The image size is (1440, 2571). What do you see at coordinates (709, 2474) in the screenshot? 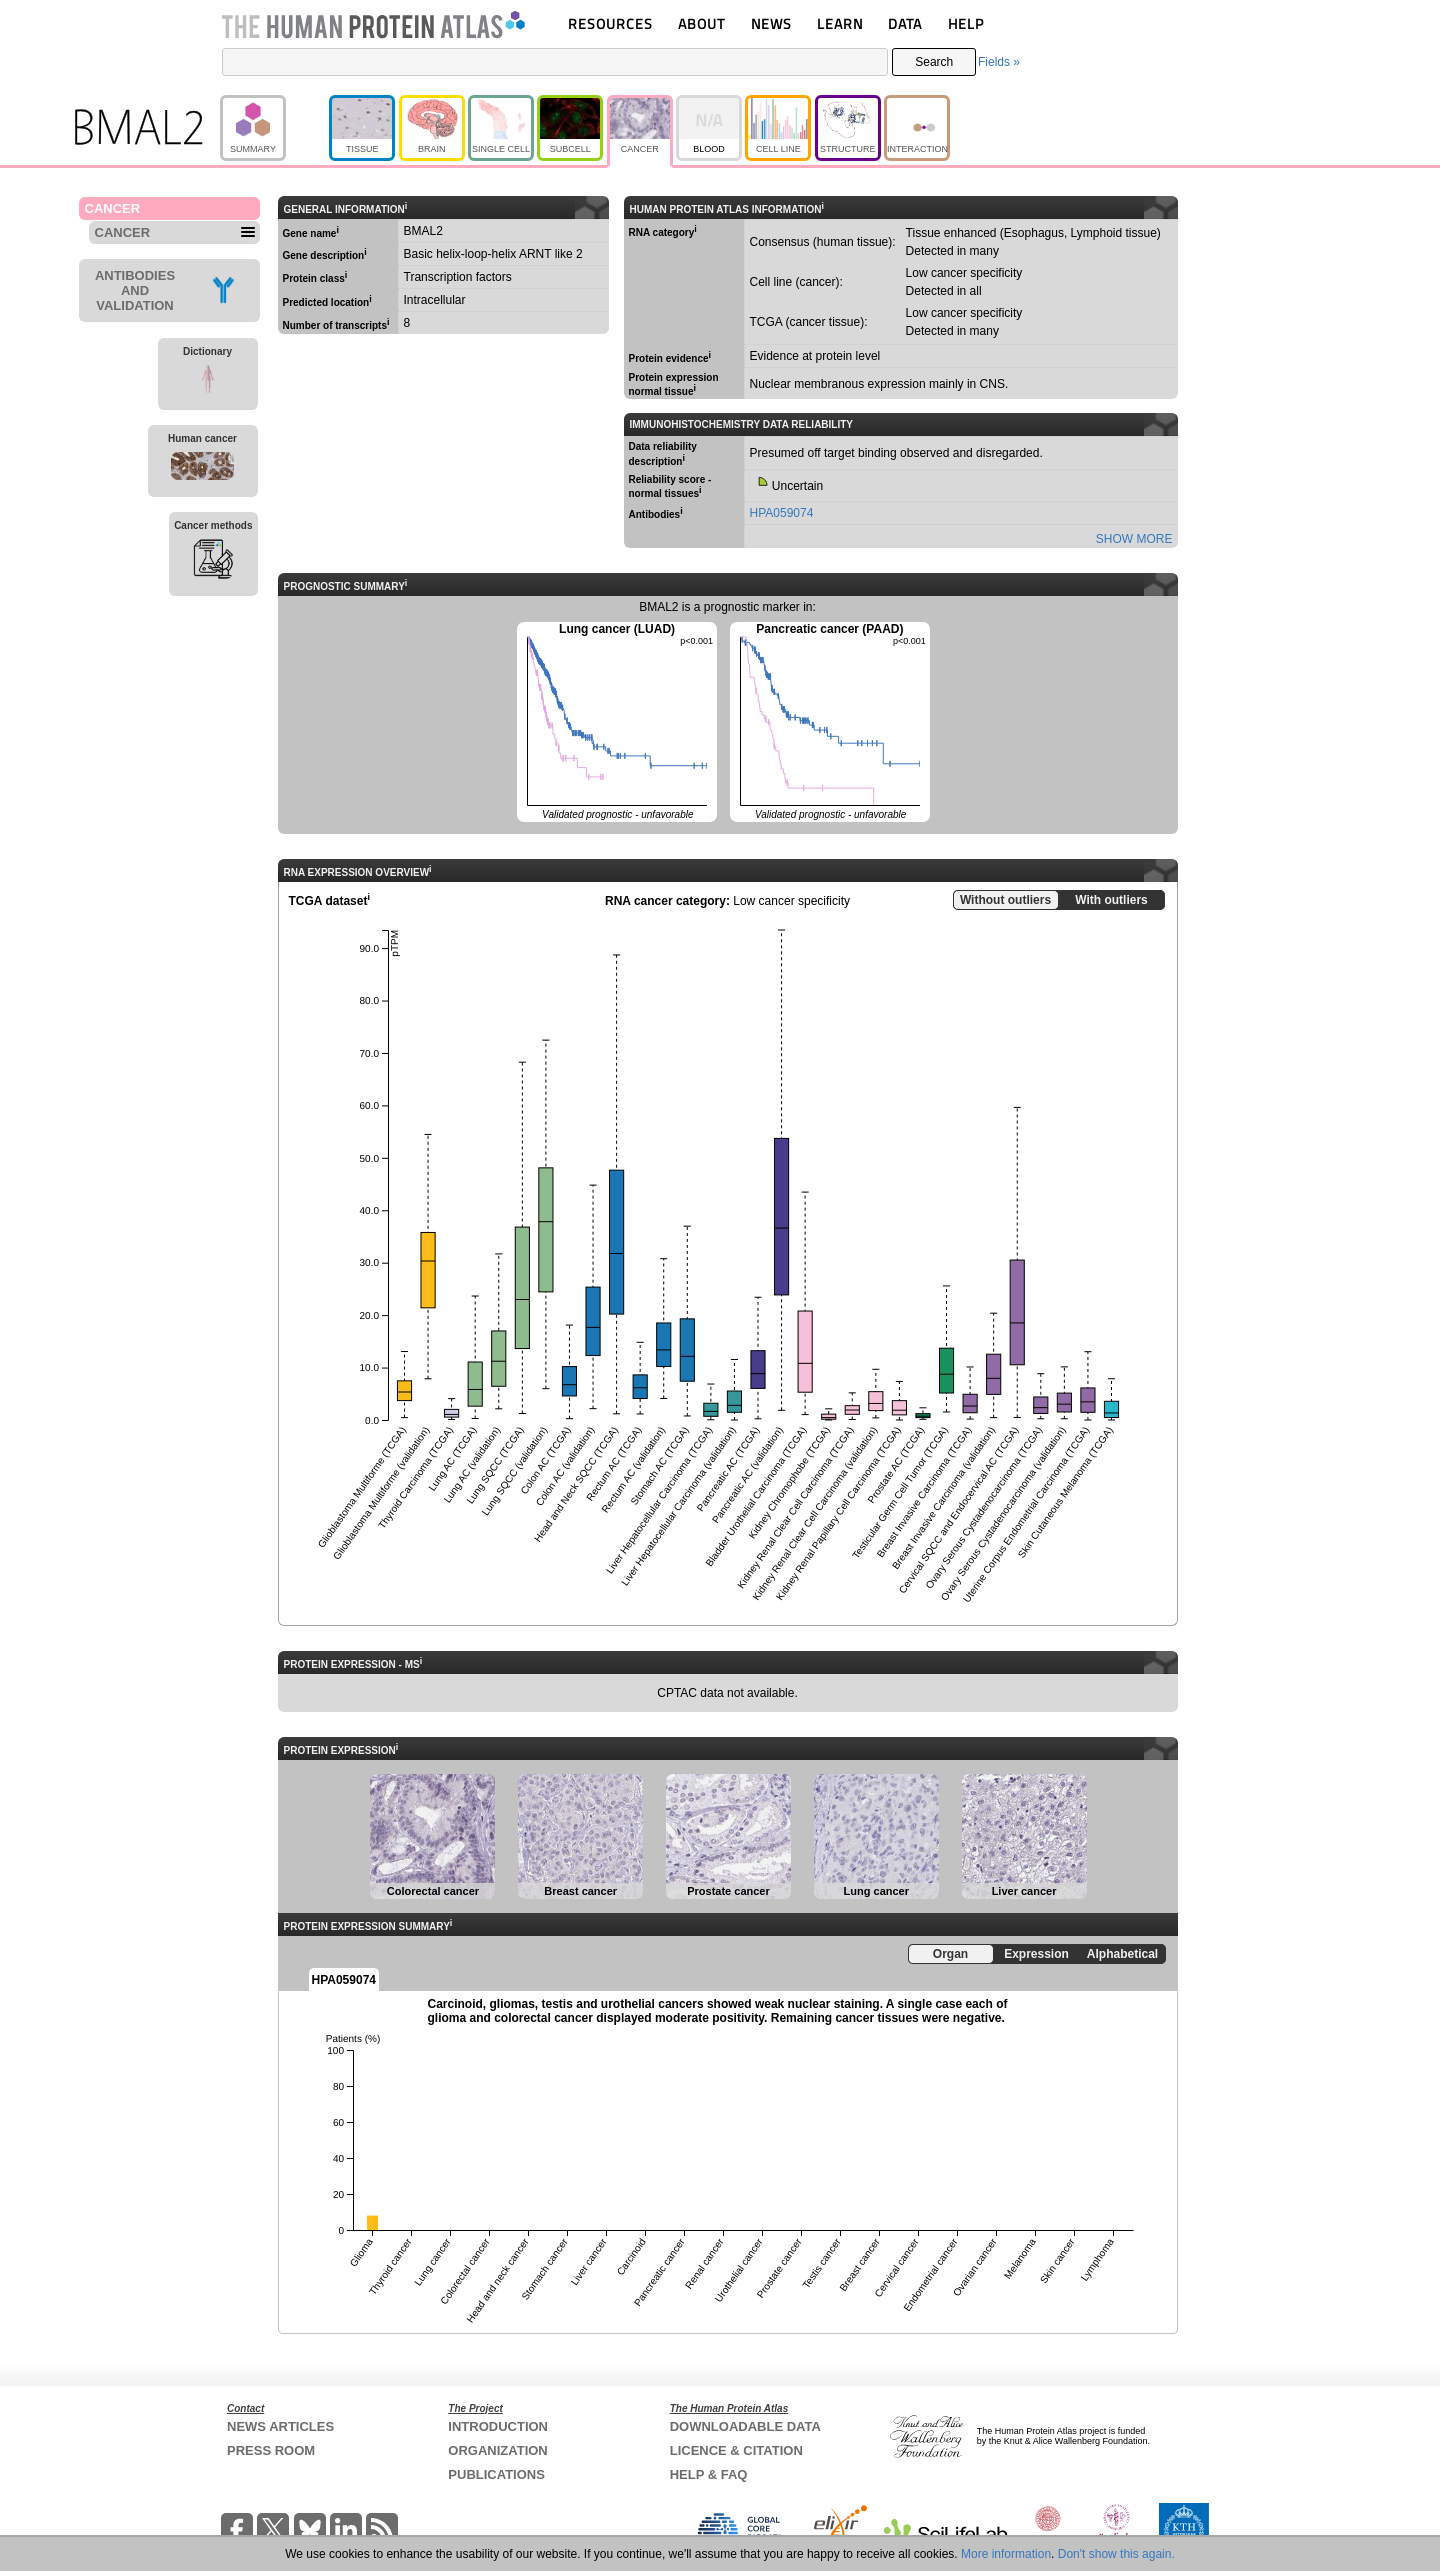
I see `HELP & FAQ` at bounding box center [709, 2474].